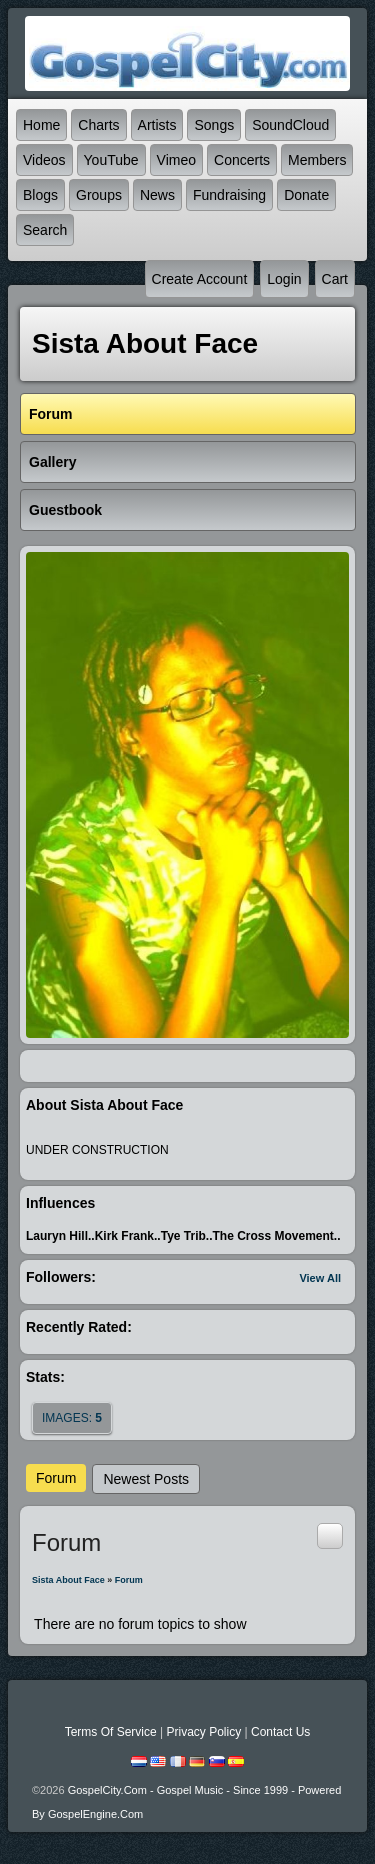 The width and height of the screenshot is (375, 1864). Describe the element at coordinates (280, 1732) in the screenshot. I see `Contact Us` at that location.